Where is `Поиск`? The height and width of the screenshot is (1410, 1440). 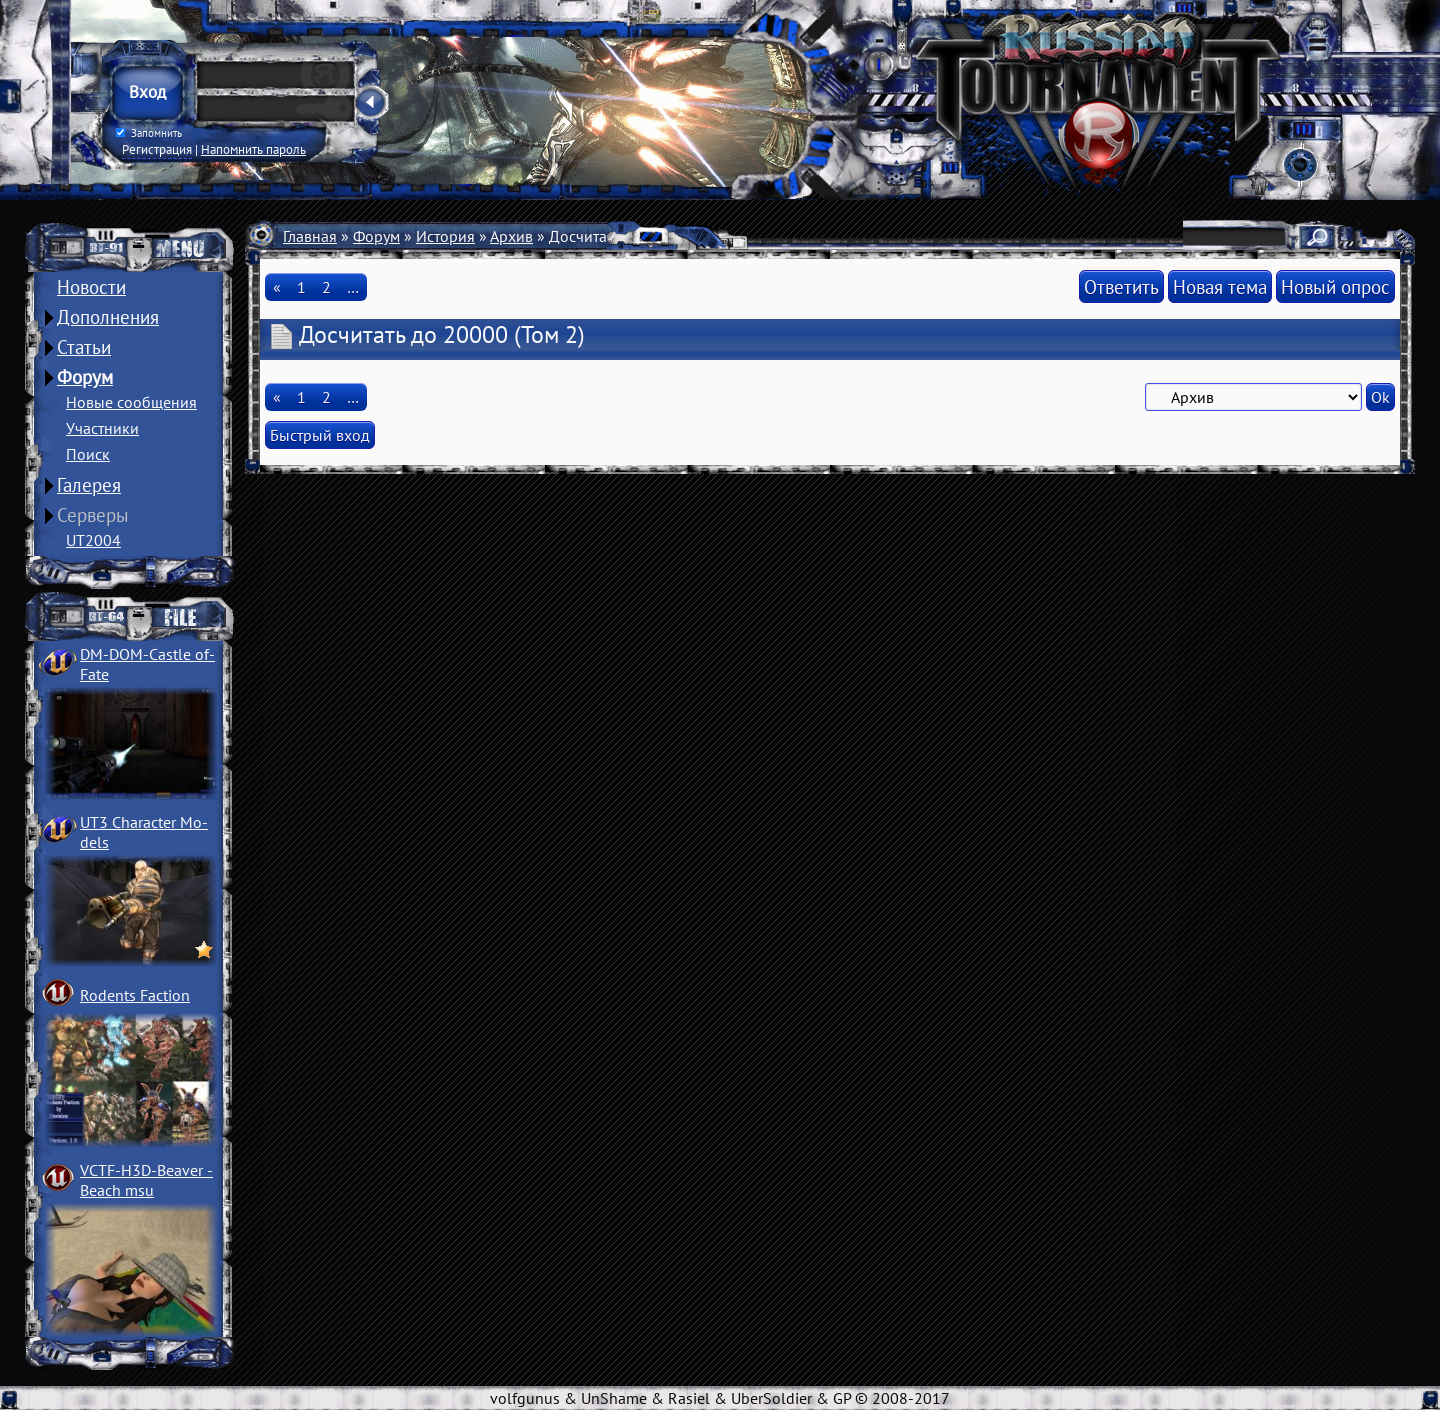
Поиск is located at coordinates (88, 454).